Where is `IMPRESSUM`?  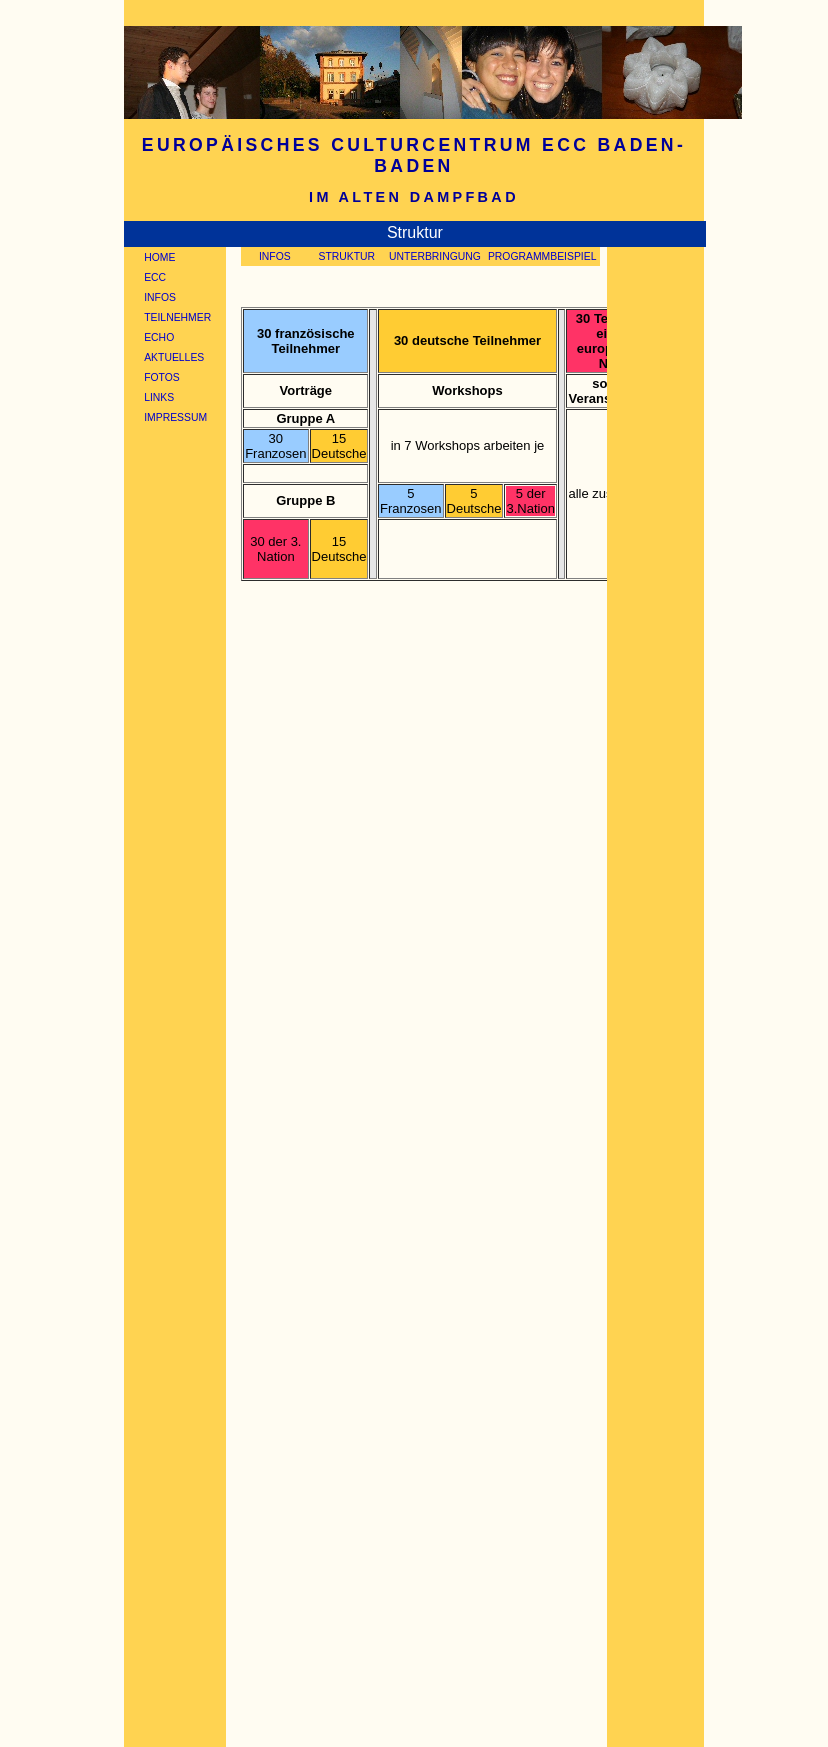 IMPRESSUM is located at coordinates (175, 417).